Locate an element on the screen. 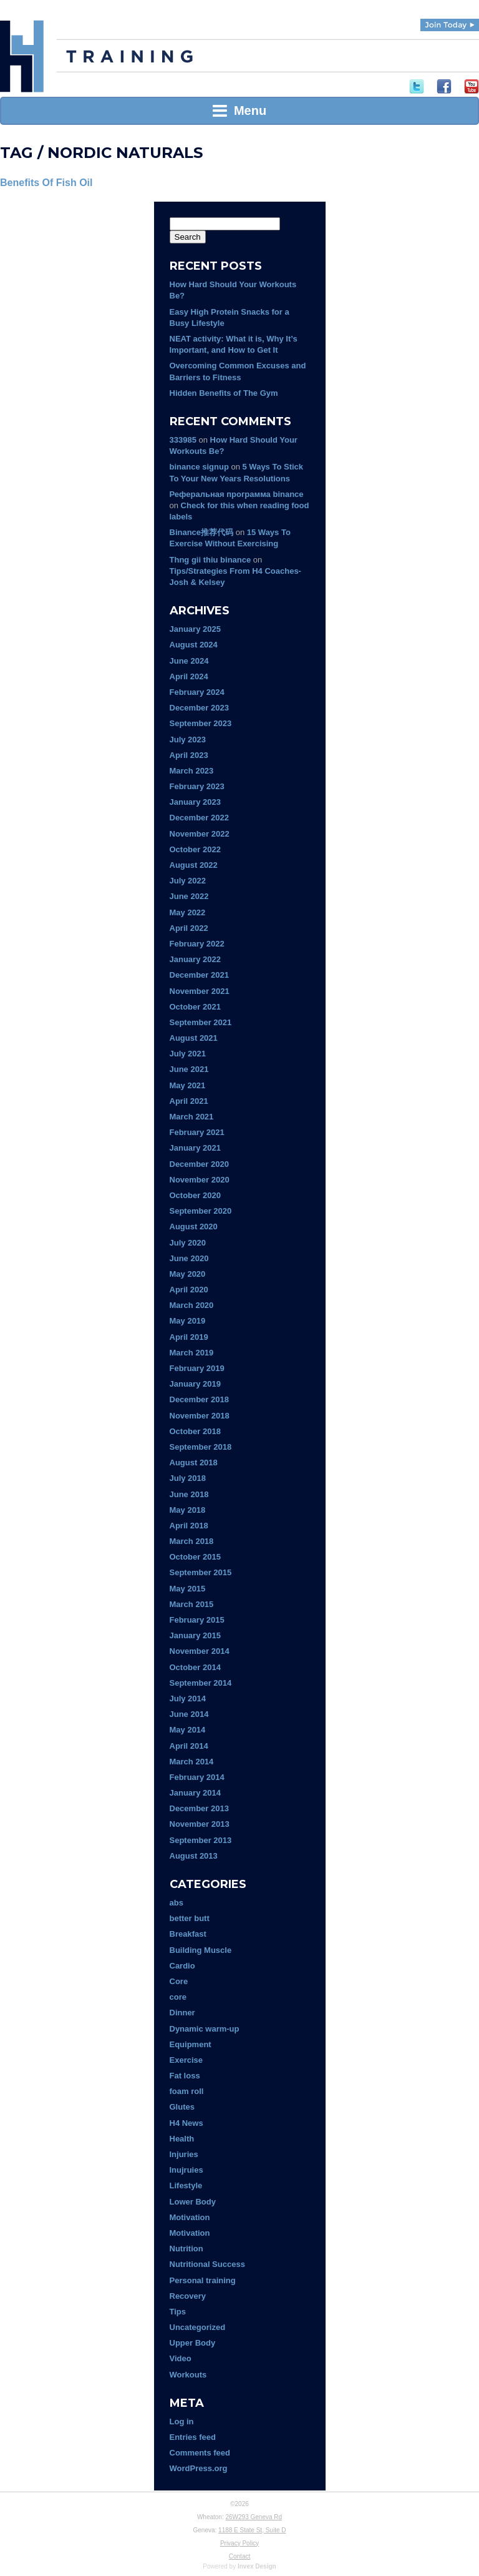 Image resolution: width=479 pixels, height=2576 pixels. December 2020 is located at coordinates (199, 1164).